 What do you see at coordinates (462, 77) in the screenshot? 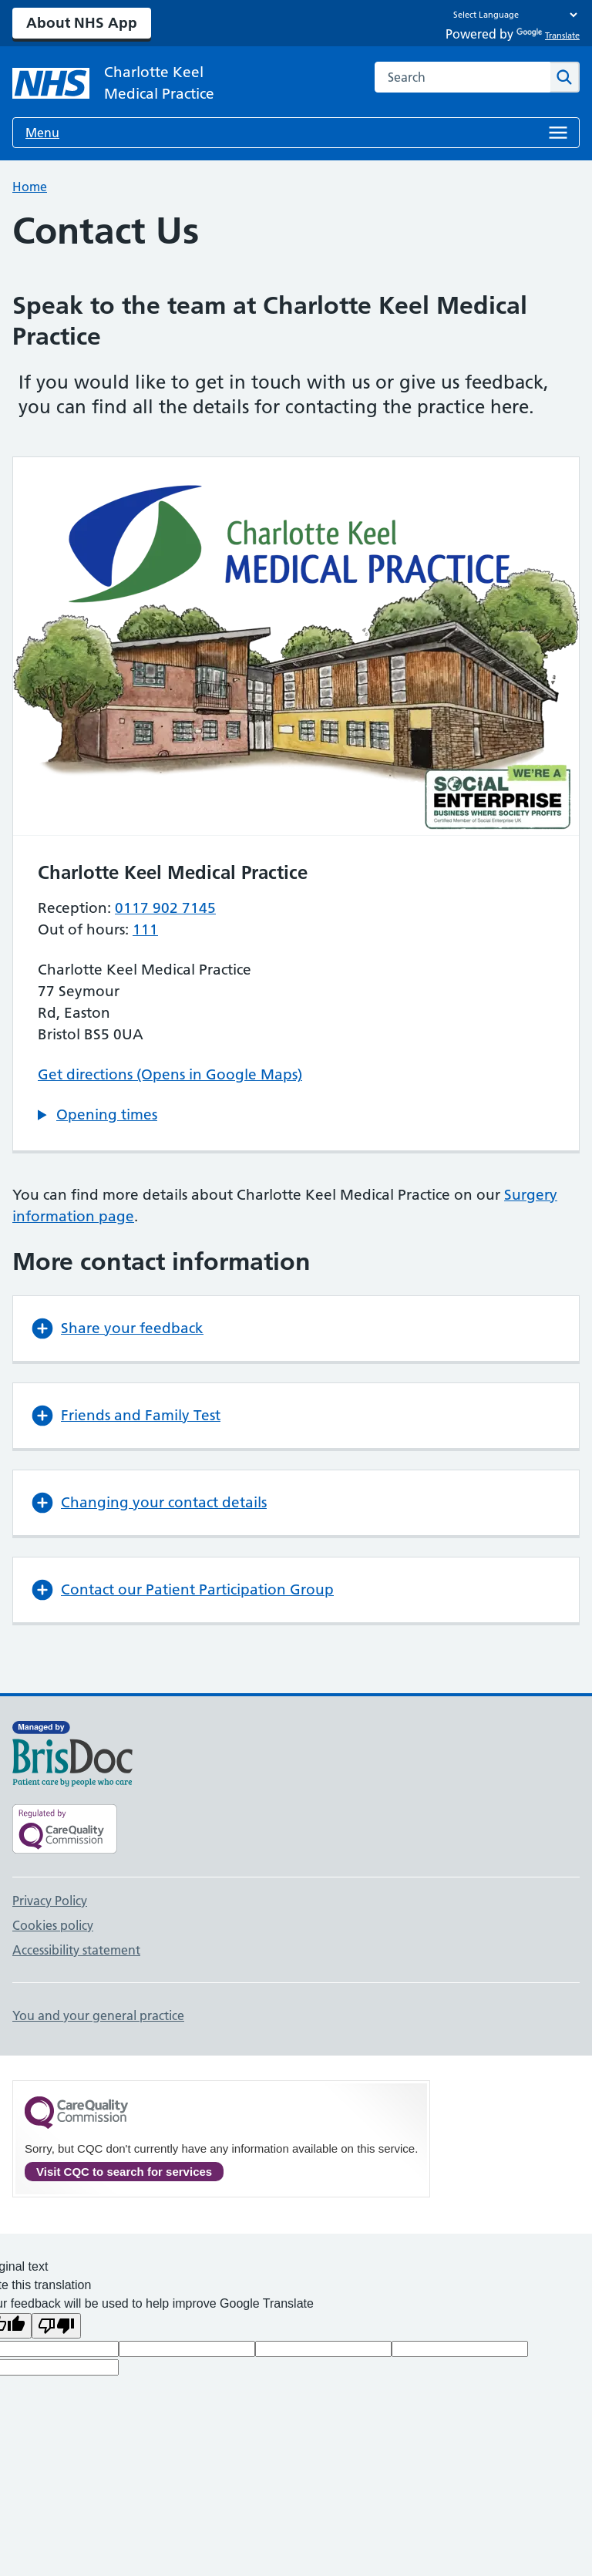
I see `[combobox]` at bounding box center [462, 77].